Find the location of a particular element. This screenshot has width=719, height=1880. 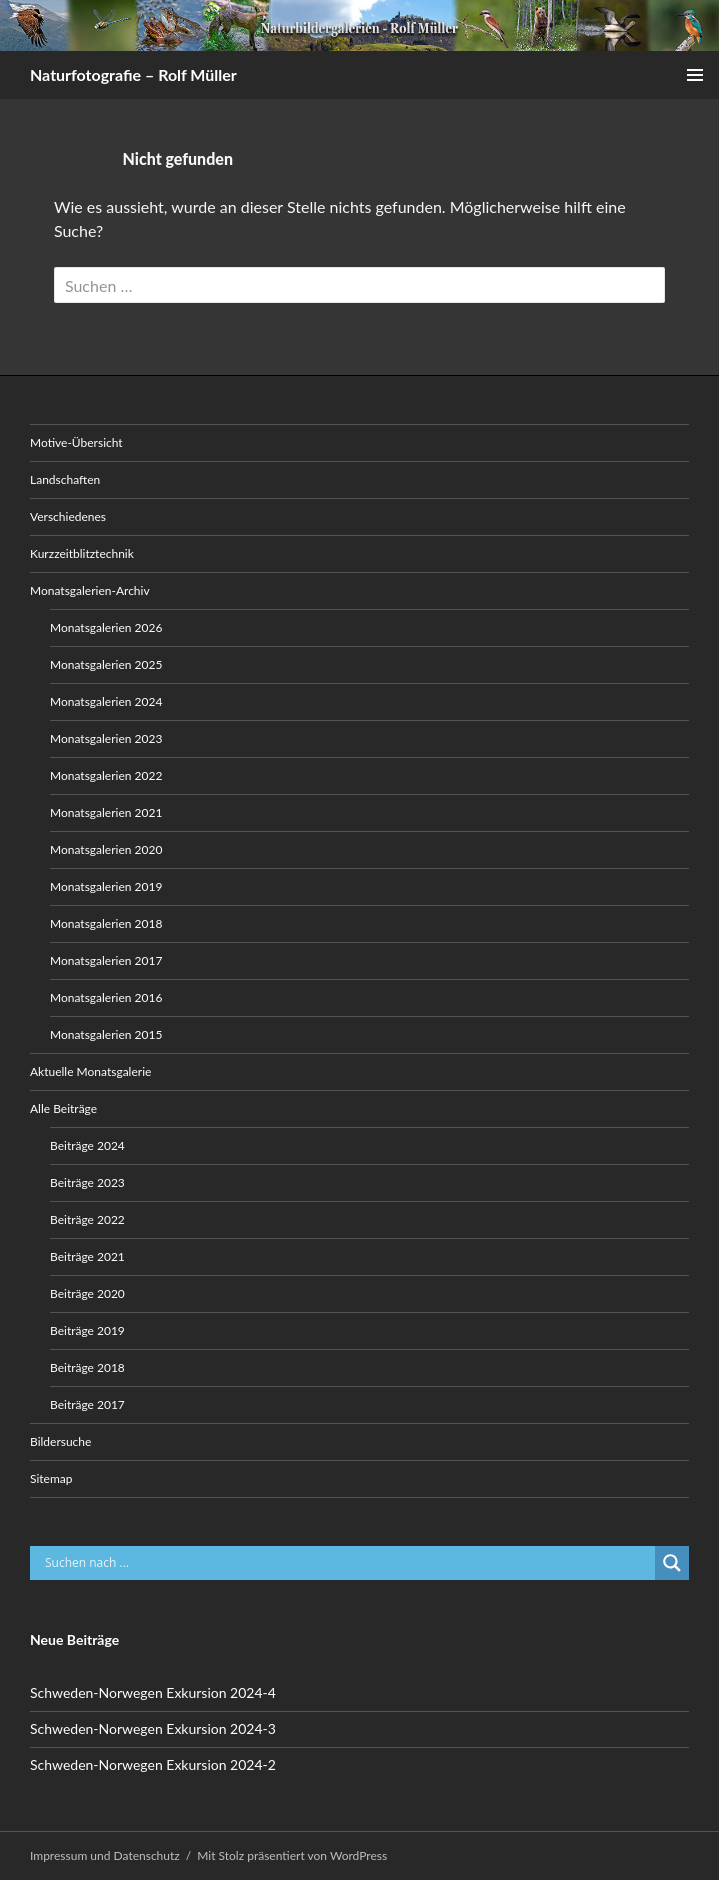

Beiträge 2019 is located at coordinates (87, 1330).